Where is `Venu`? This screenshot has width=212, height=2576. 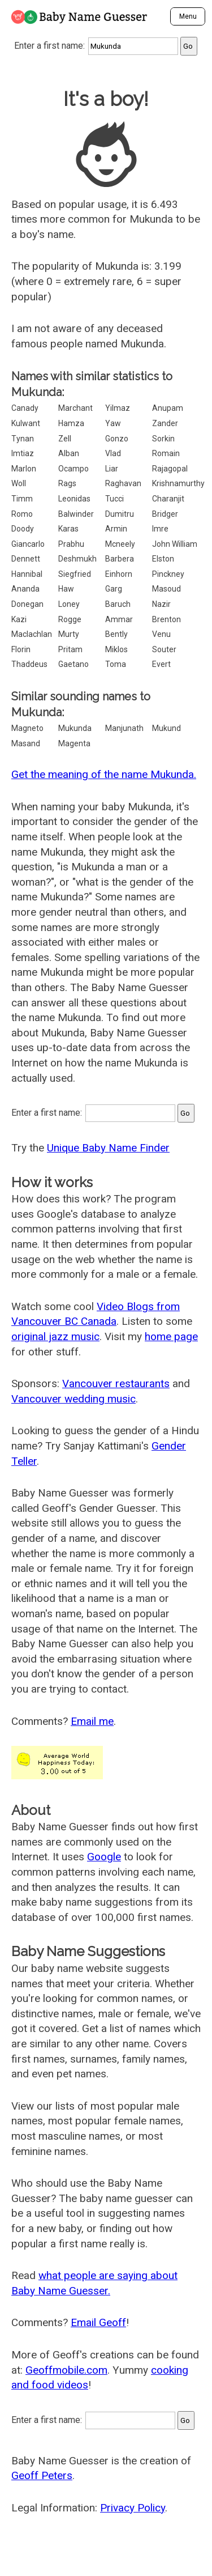
Venu is located at coordinates (161, 634).